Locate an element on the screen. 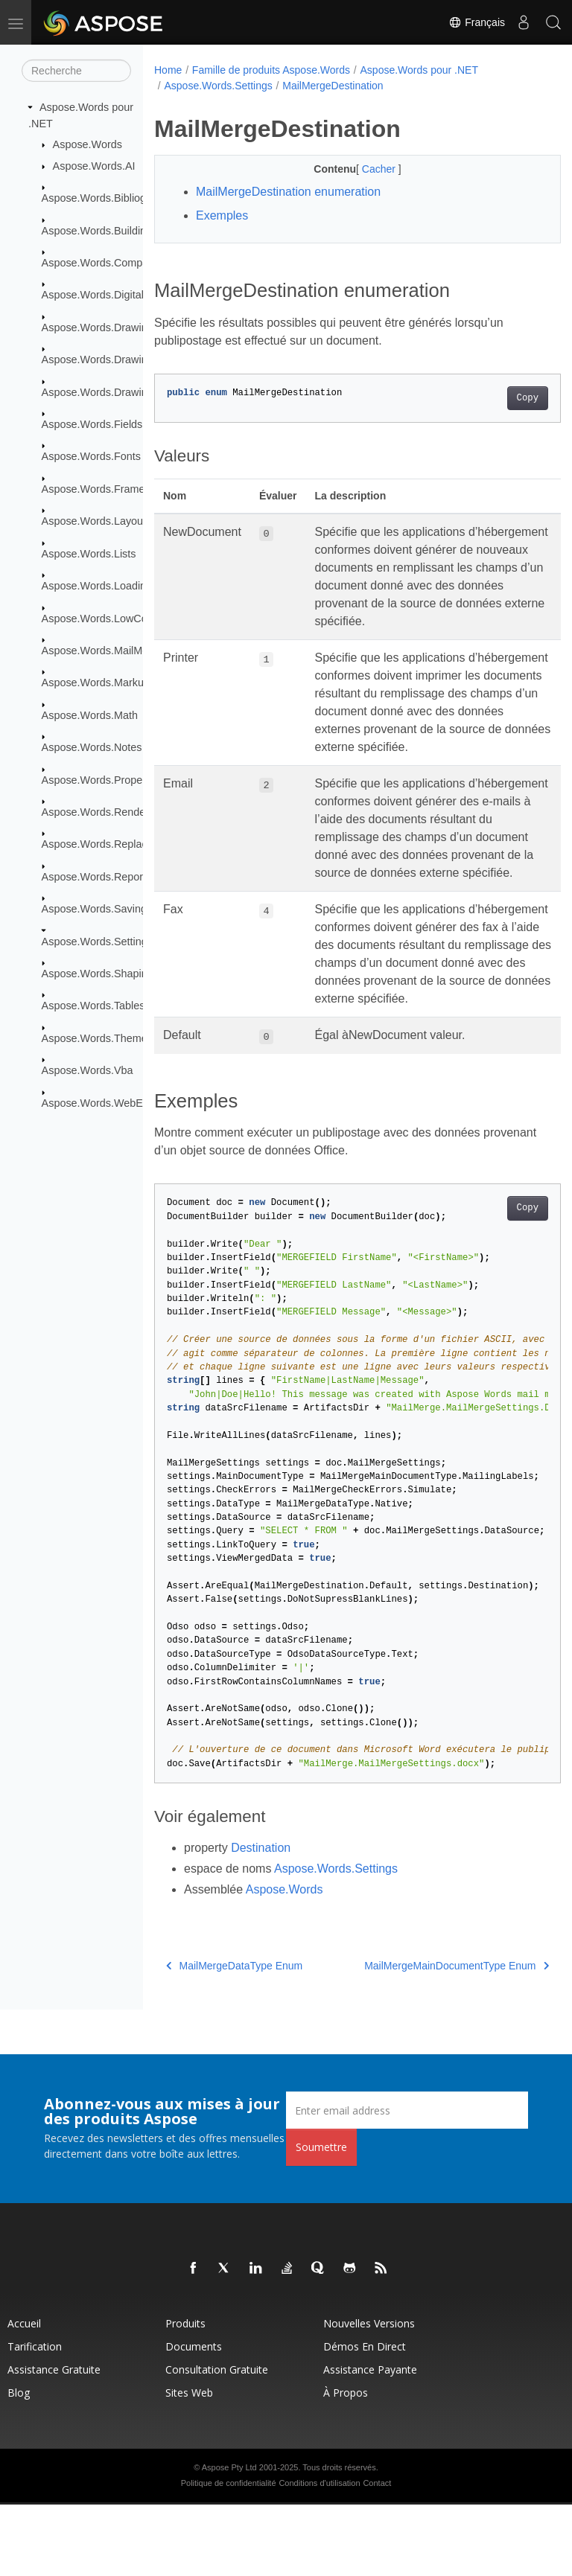  Aspose.Words.Bibliography is located at coordinates (108, 198).